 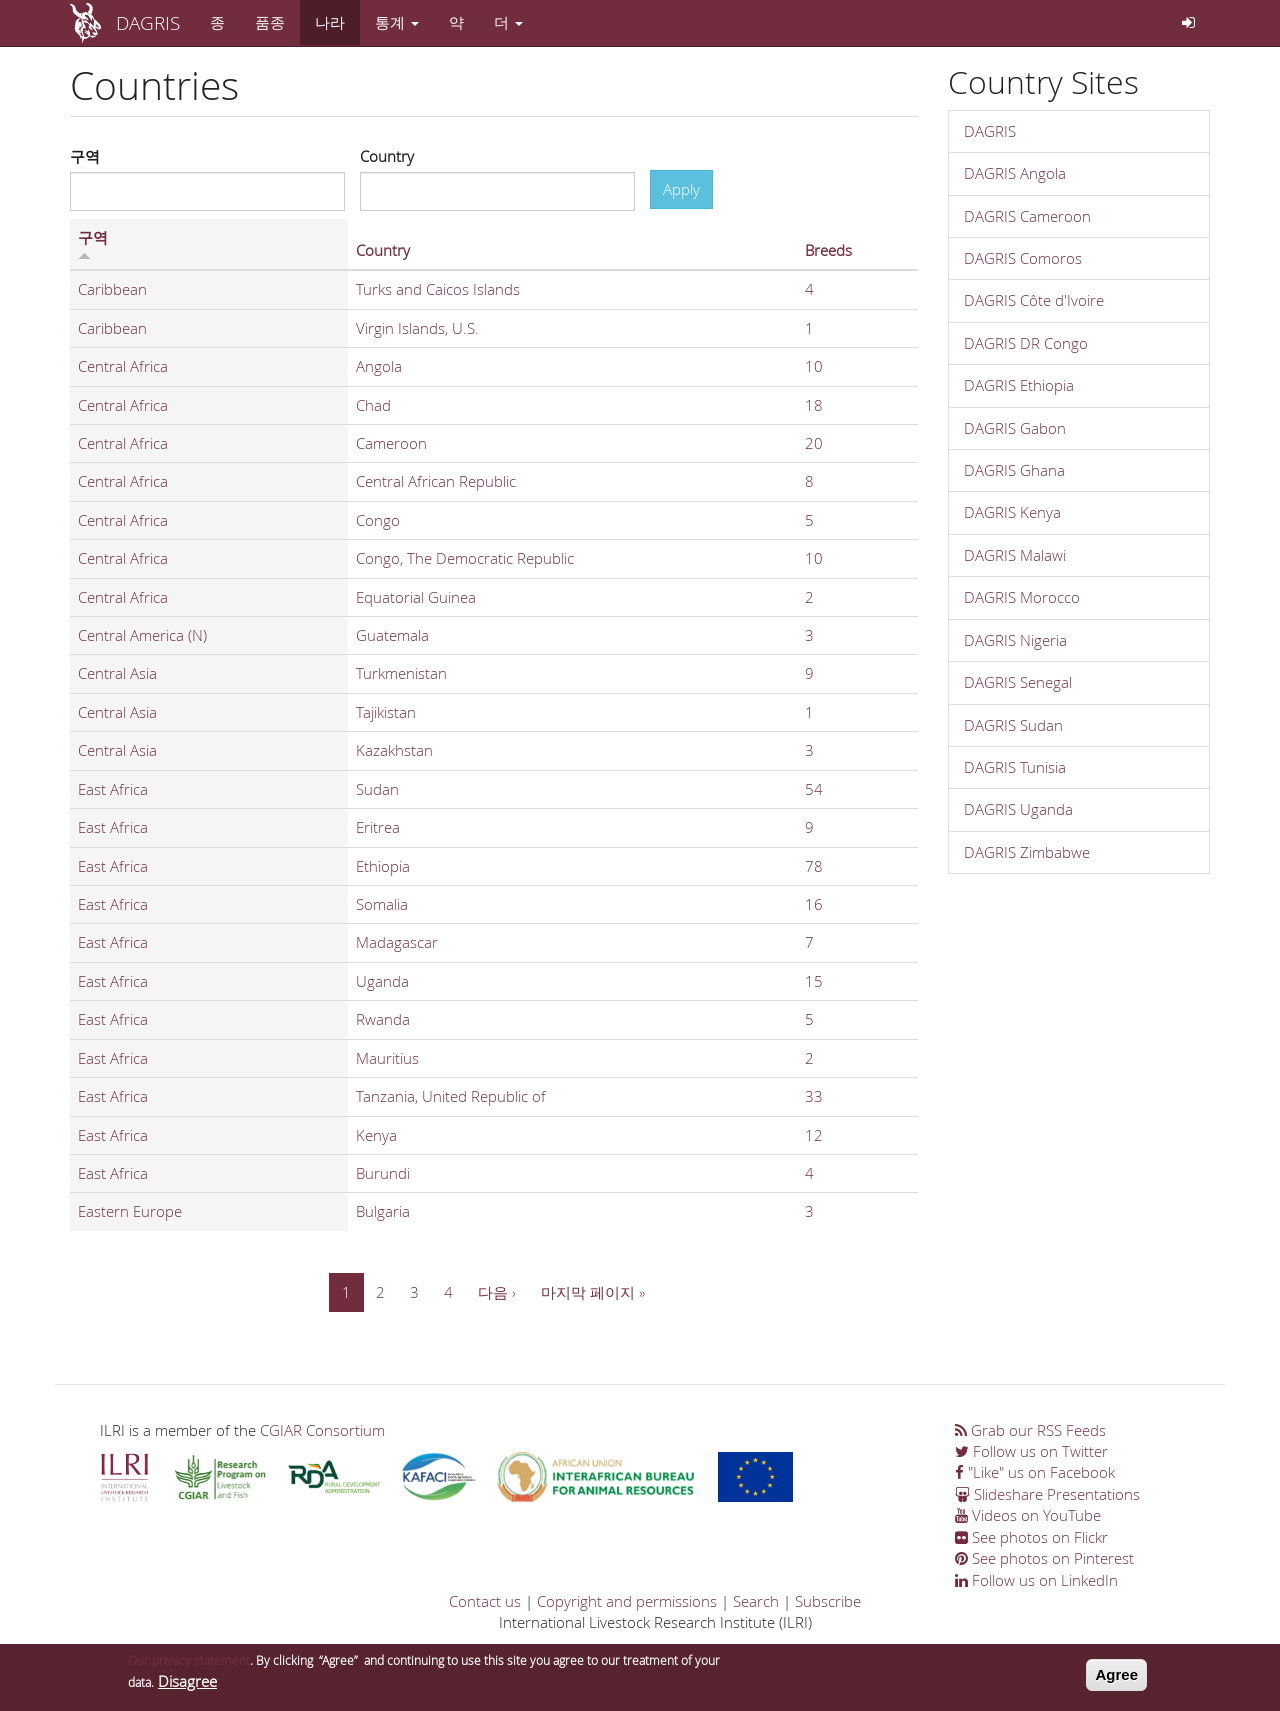 What do you see at coordinates (814, 789) in the screenshot?
I see `54` at bounding box center [814, 789].